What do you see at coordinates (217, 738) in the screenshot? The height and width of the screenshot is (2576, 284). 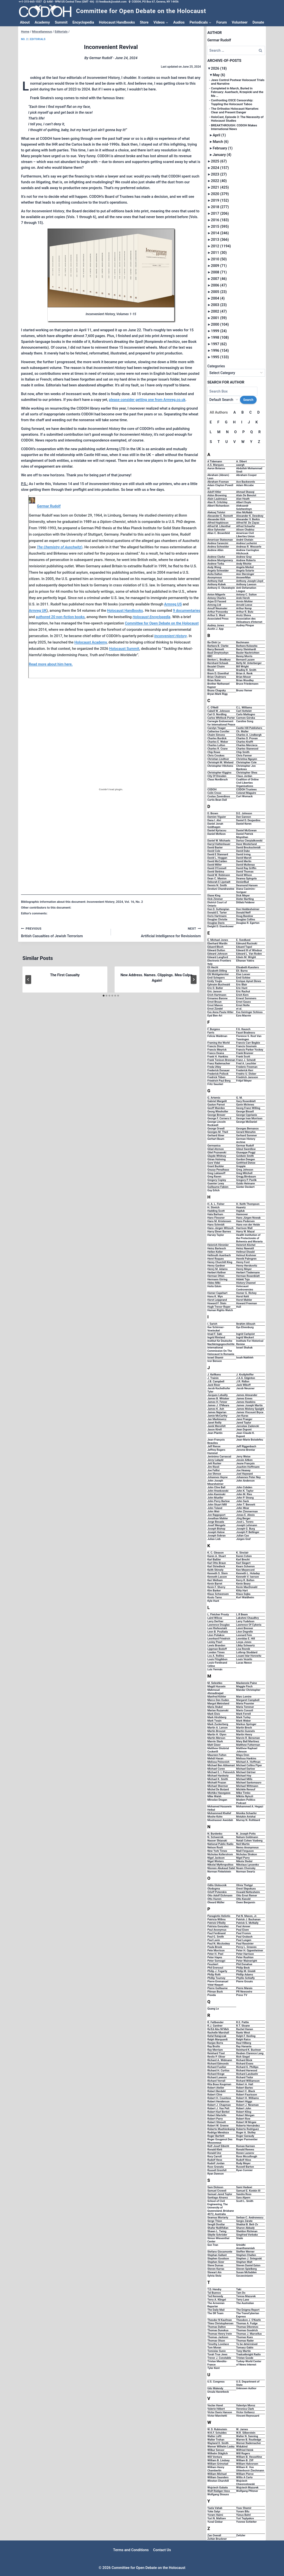 I see `Charles Burdick` at bounding box center [217, 738].